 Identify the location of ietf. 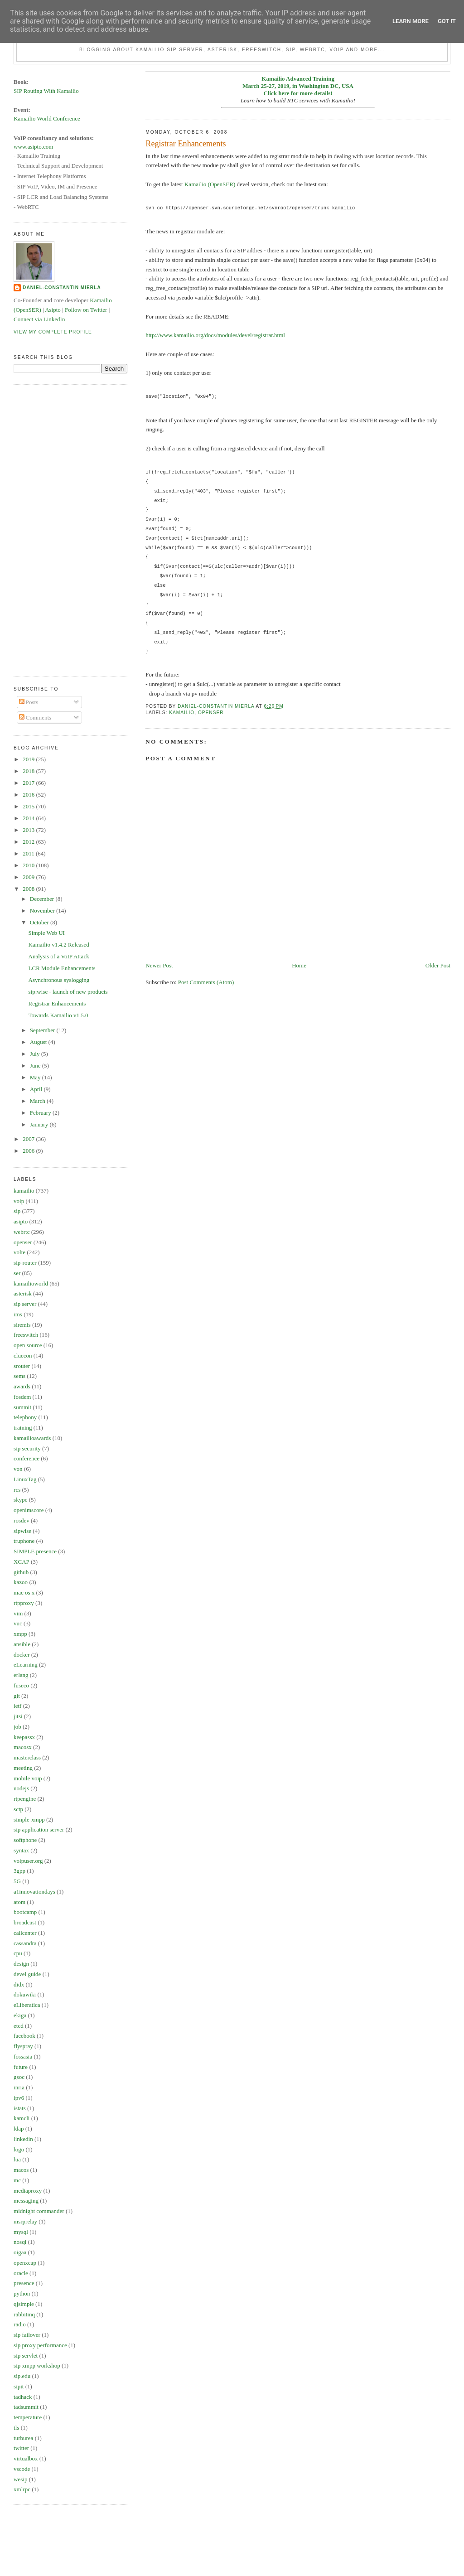
(17, 1705).